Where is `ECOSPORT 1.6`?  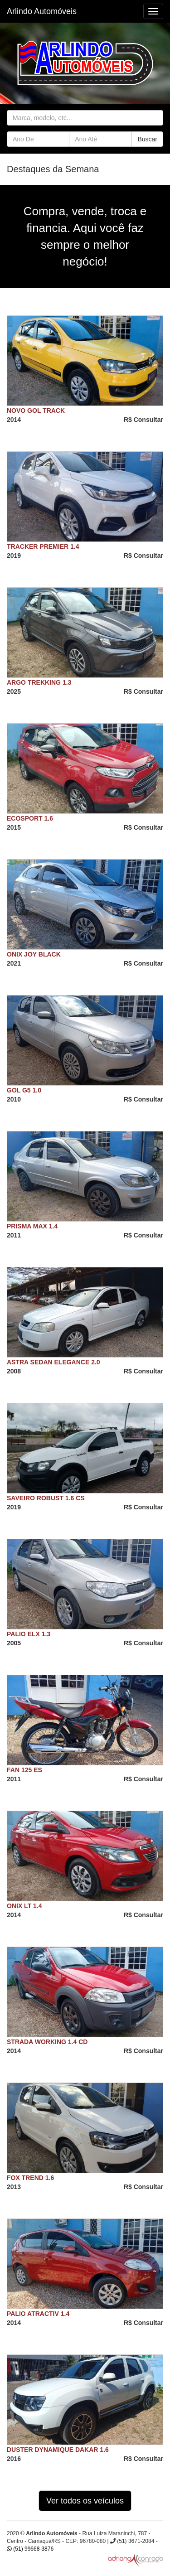 ECOSPORT 1.6 is located at coordinates (30, 818).